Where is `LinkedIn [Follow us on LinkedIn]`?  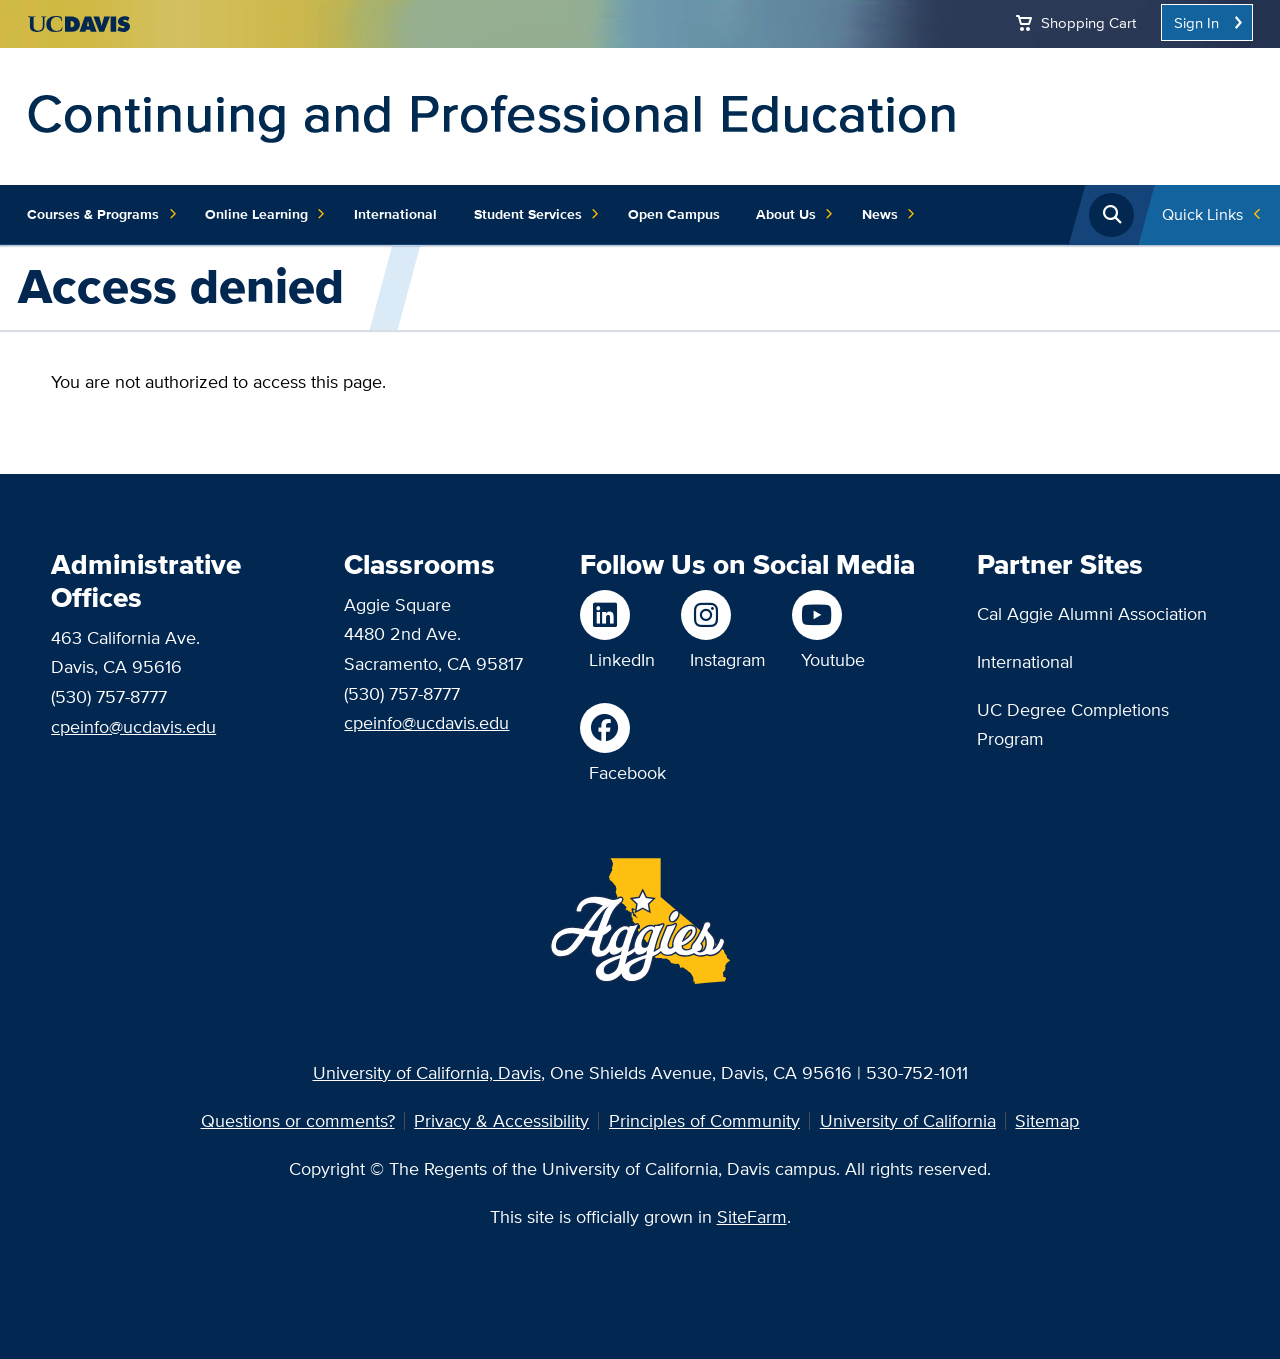 LinkedIn [Follow us on LinkedIn] is located at coordinates (622, 659).